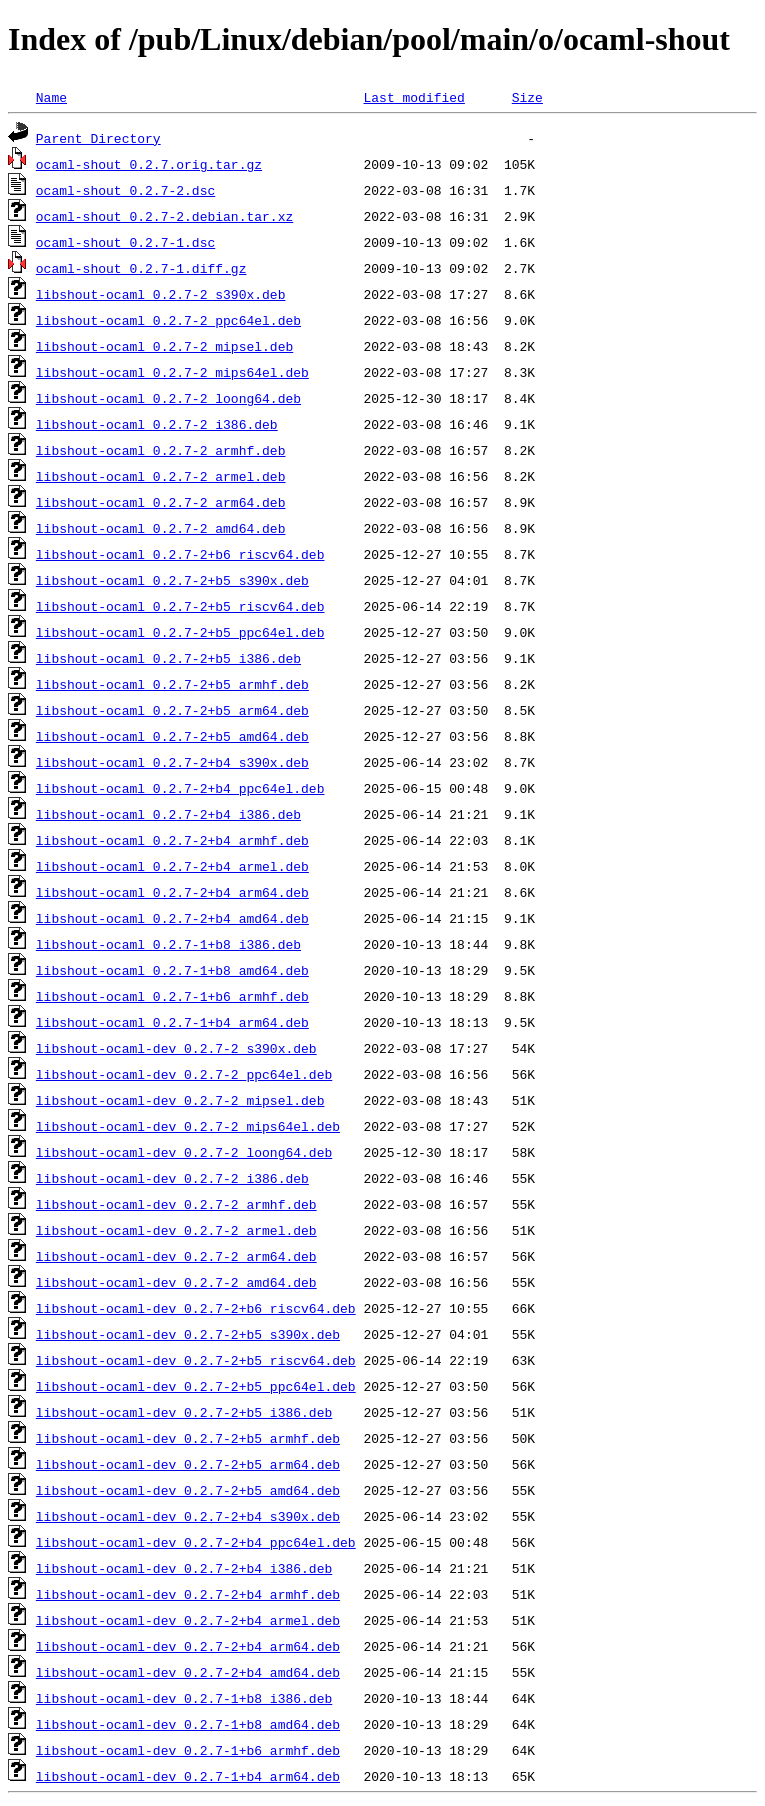 The image size is (765, 1806). I want to click on libshout-ocaml-dev_0.2.7-2+b6_riscv64.deb, so click(196, 1308).